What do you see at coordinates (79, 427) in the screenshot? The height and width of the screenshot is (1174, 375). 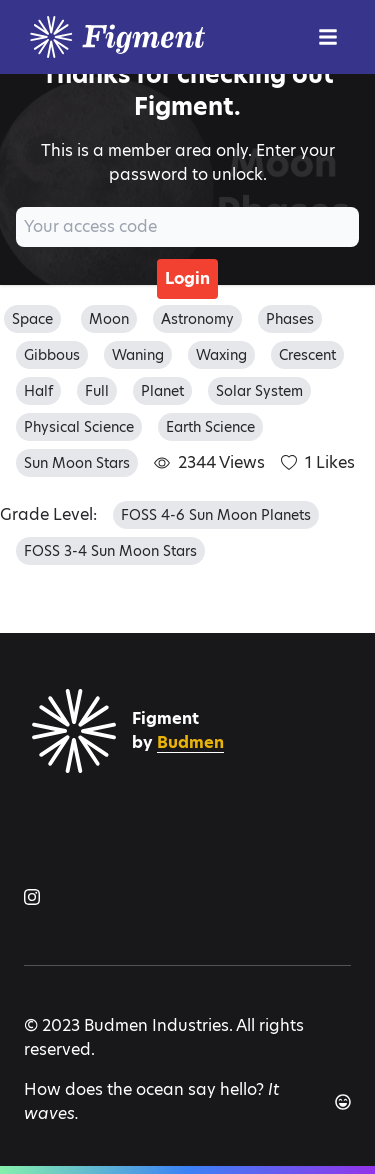 I see `physical science` at bounding box center [79, 427].